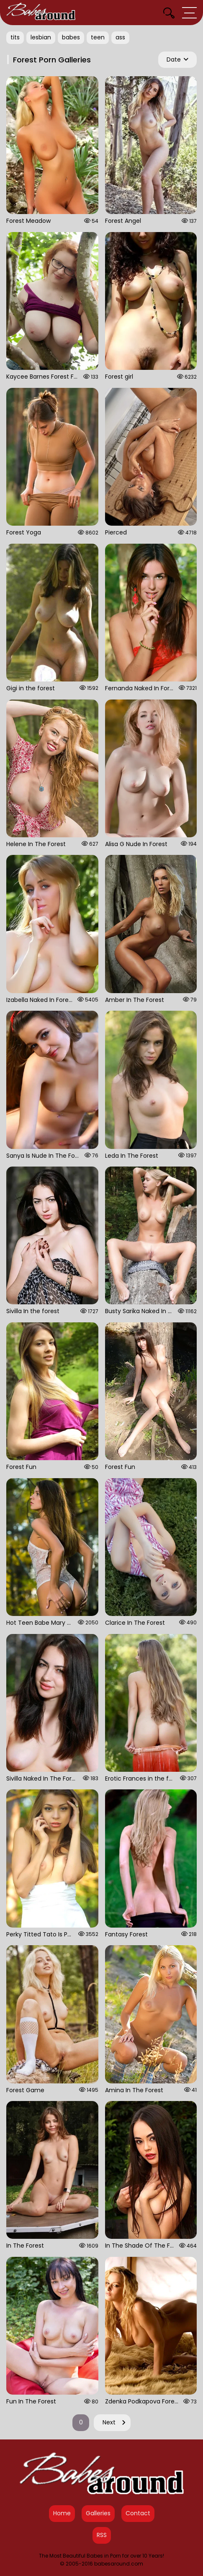 Image resolution: width=203 pixels, height=2576 pixels. I want to click on [Babes Around Home], so click(40, 12).